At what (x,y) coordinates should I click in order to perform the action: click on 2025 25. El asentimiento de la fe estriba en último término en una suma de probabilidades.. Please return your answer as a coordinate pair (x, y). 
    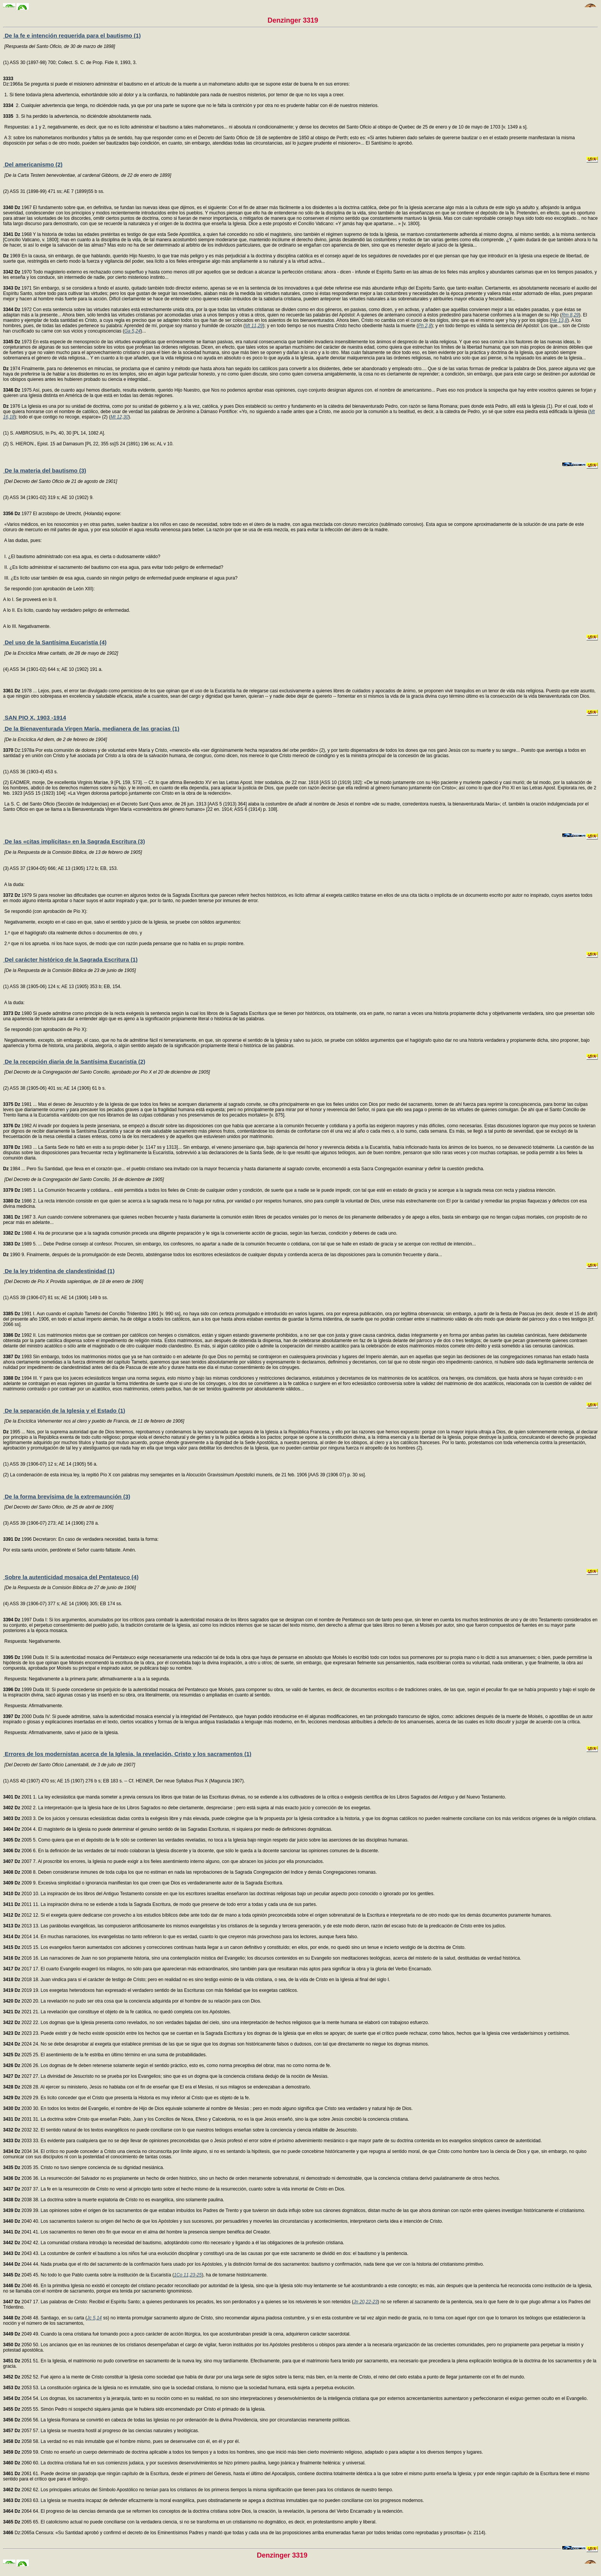
    Looking at the image, I should click on (105, 2054).